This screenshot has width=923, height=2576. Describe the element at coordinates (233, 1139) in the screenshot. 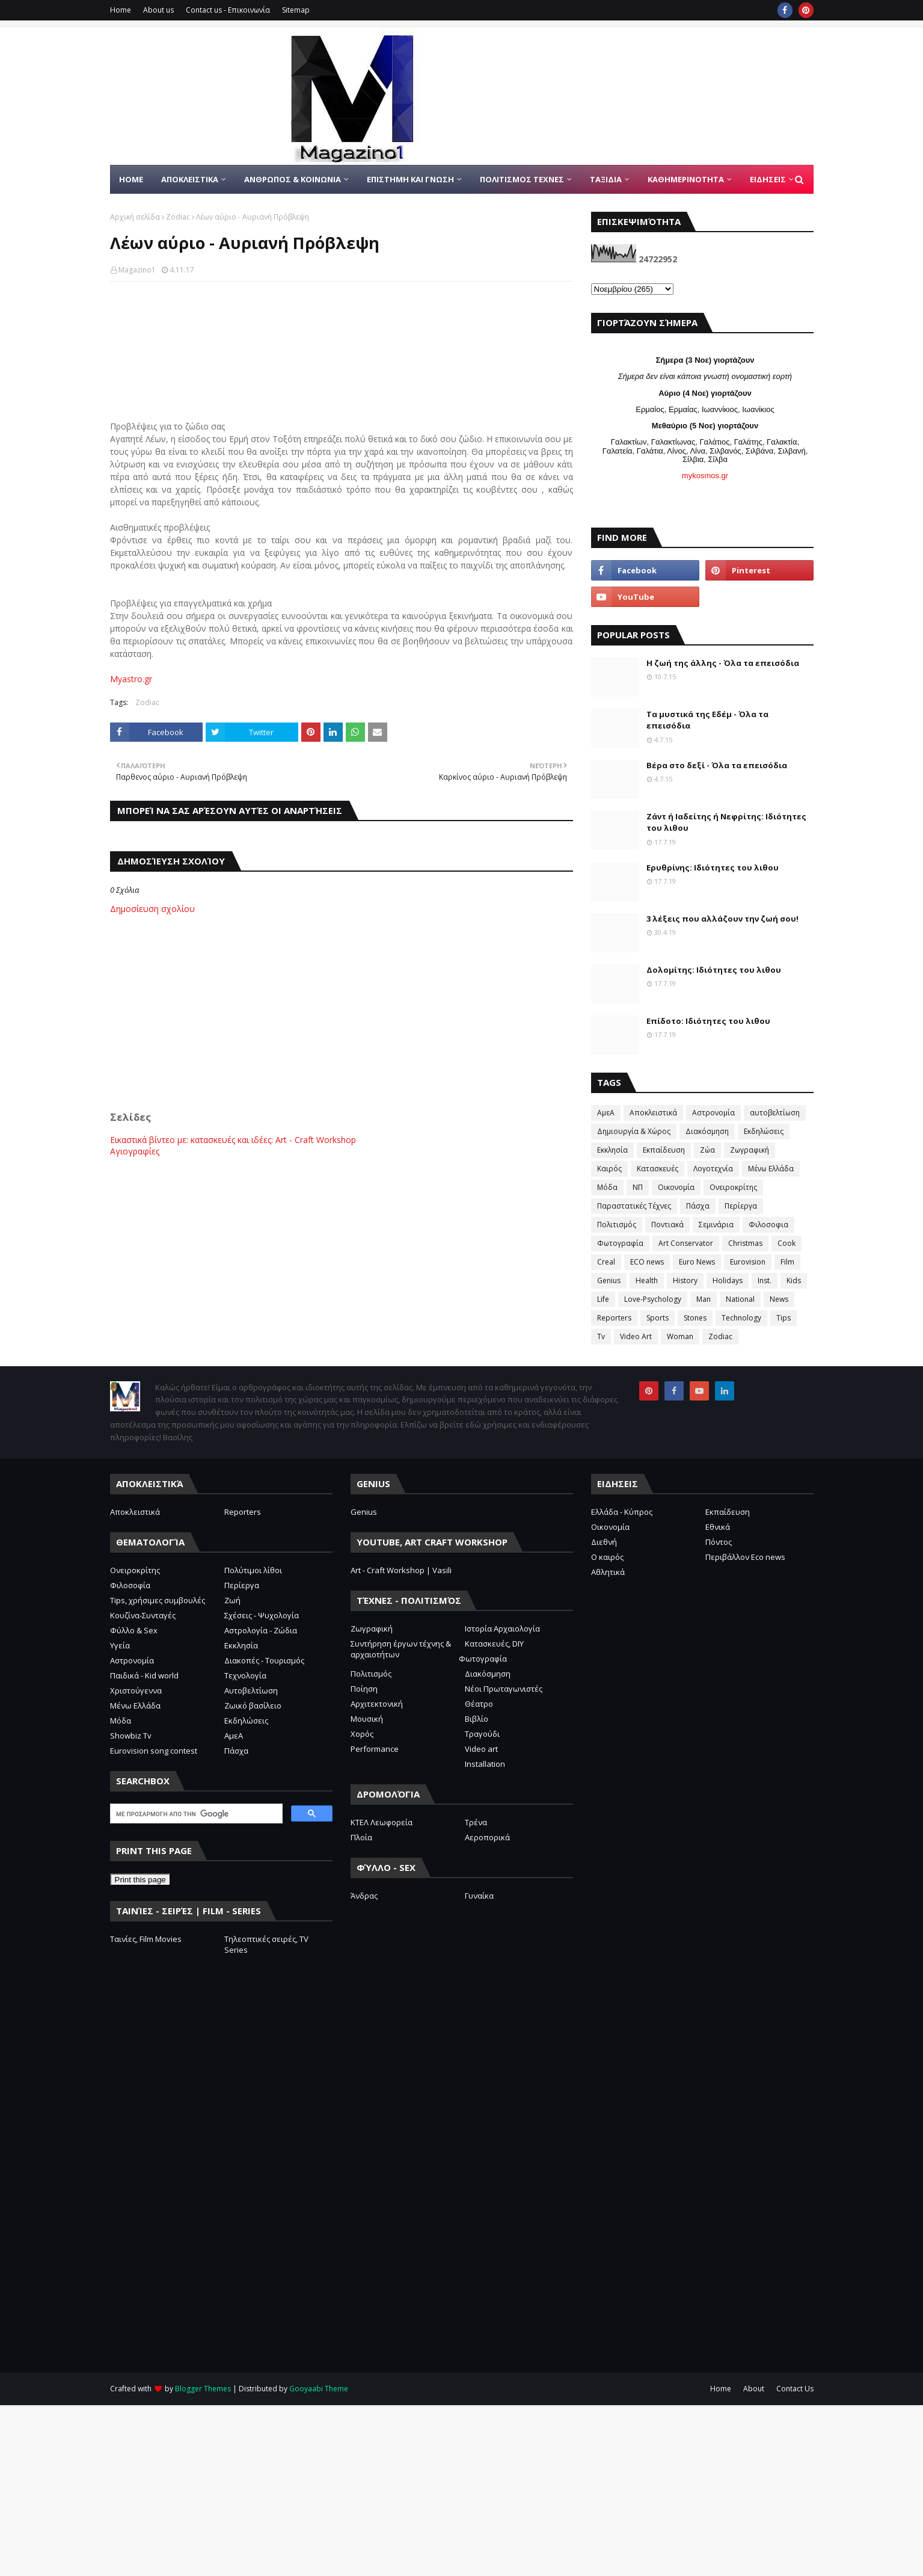

I see `Εικαστικά βίντεο με: κατασκευές και ιδέες: Art - Craft Workshop` at that location.